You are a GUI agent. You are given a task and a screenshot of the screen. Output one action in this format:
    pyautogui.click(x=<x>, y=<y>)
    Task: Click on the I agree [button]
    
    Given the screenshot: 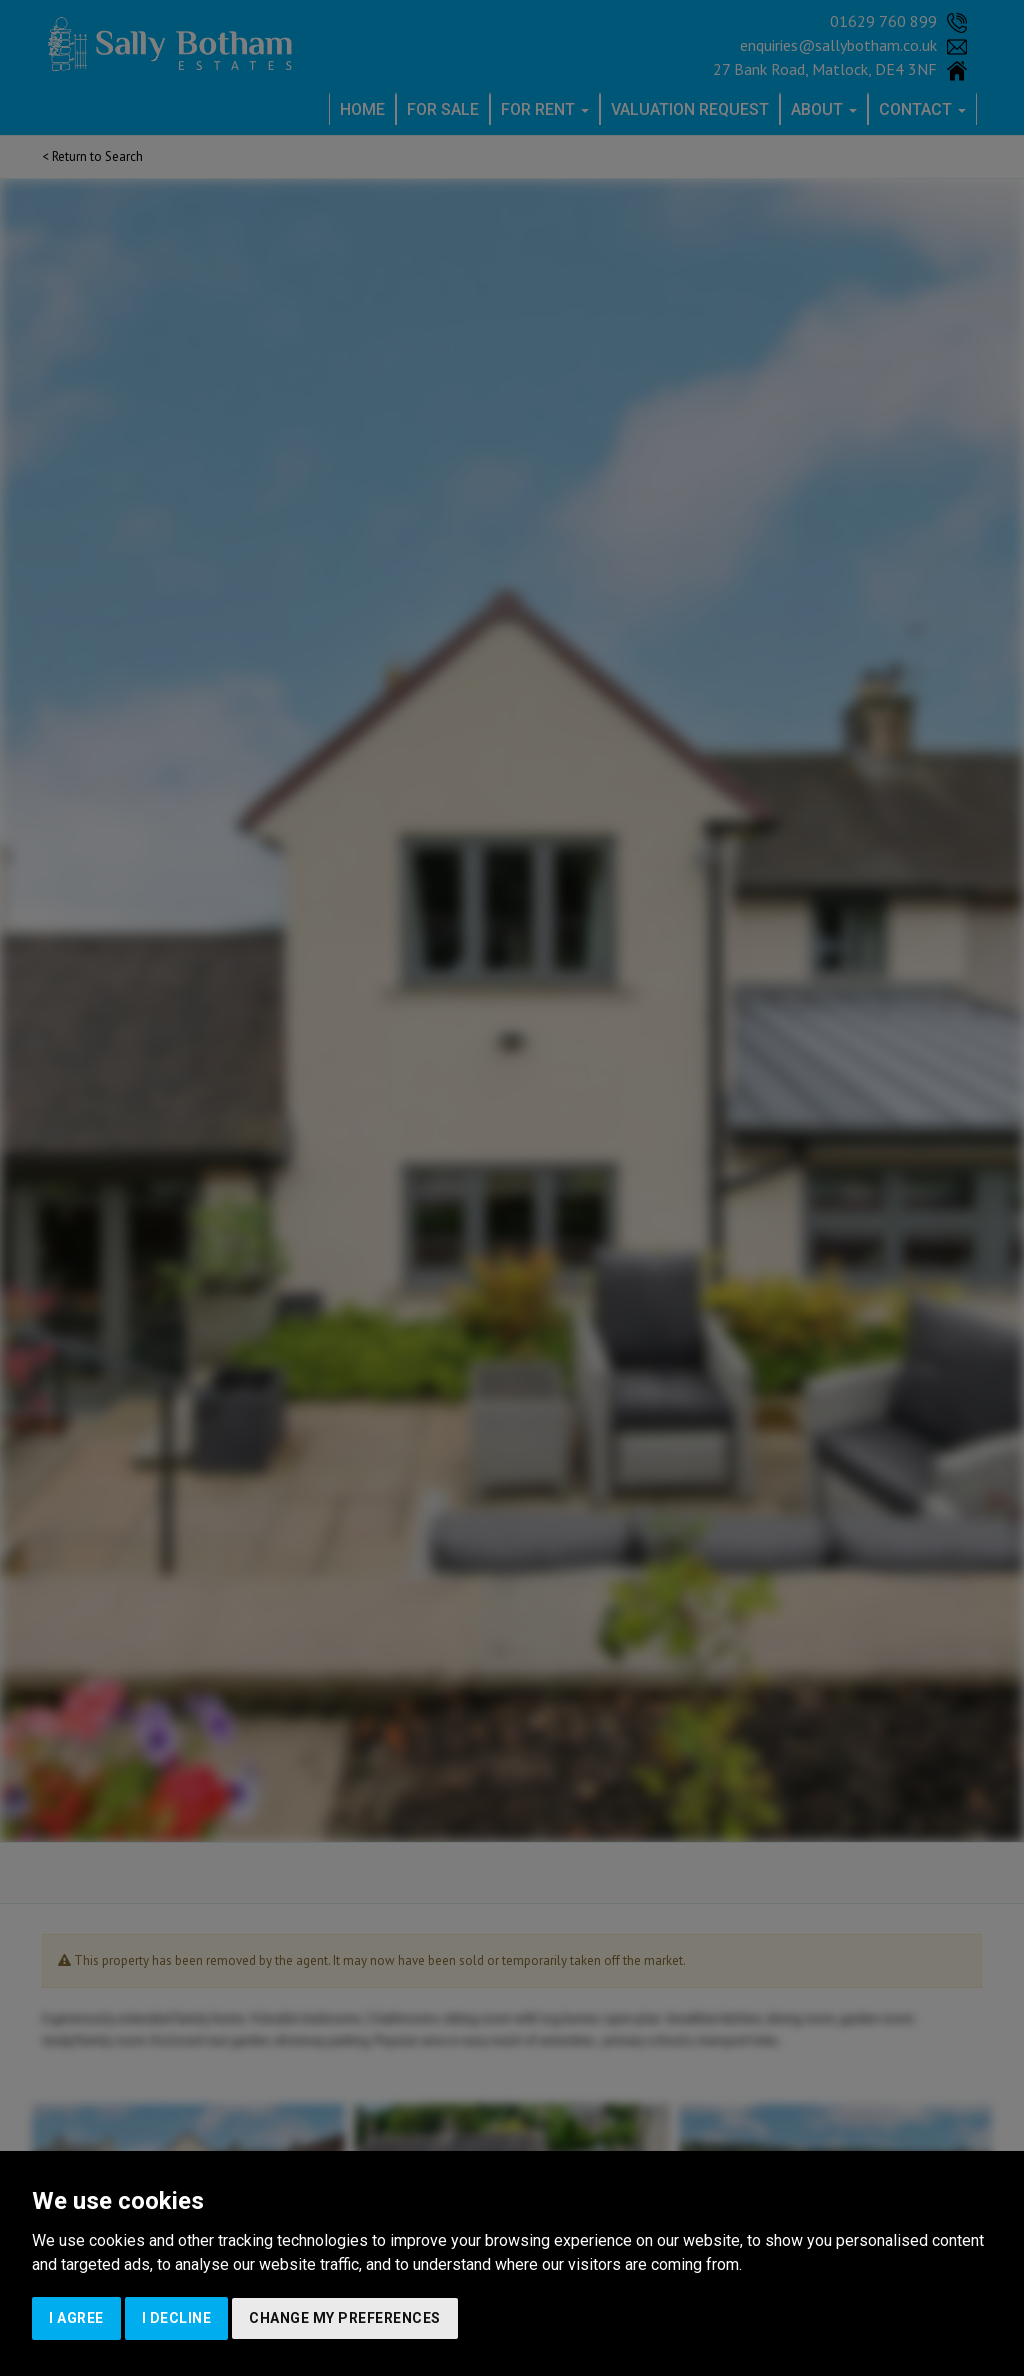 What is the action you would take?
    pyautogui.click(x=76, y=2318)
    